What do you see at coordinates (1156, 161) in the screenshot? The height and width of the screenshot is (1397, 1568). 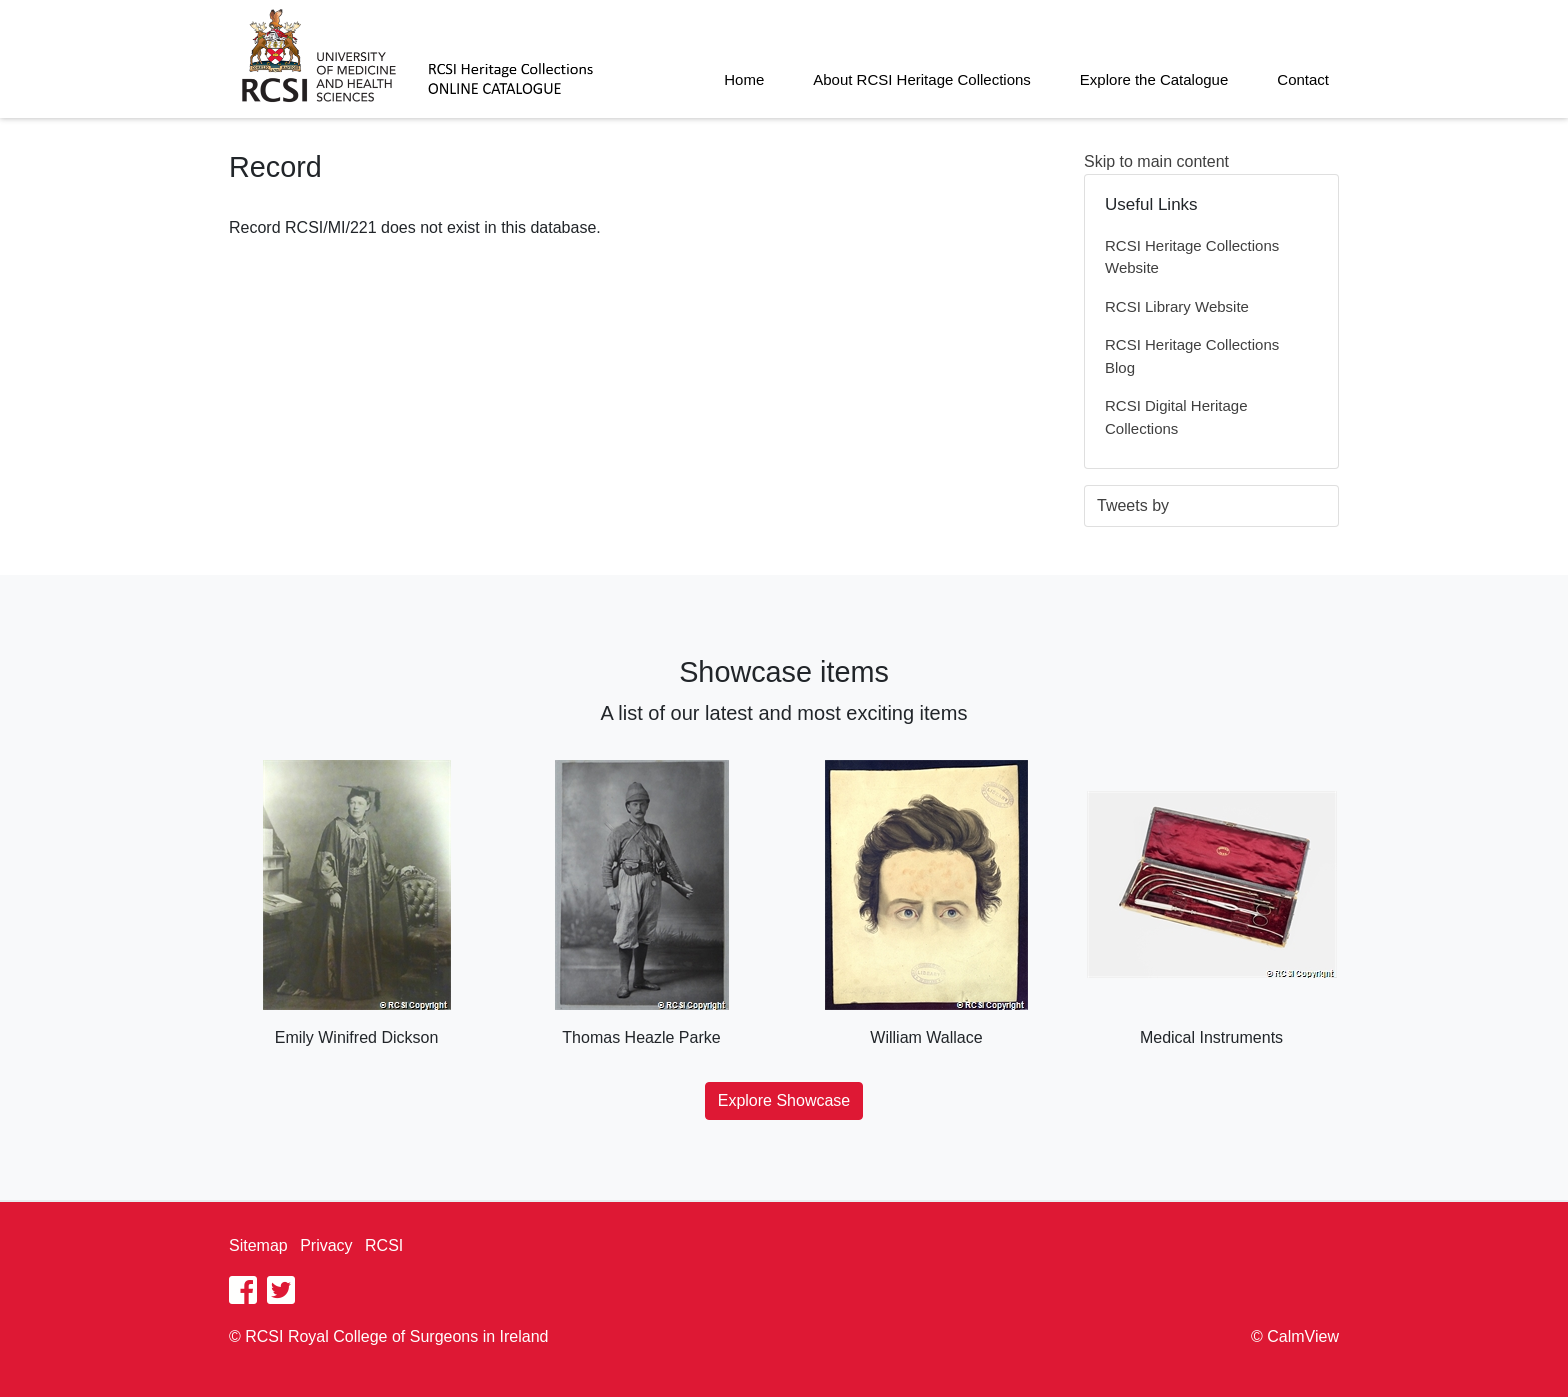 I see `Skip to main content` at bounding box center [1156, 161].